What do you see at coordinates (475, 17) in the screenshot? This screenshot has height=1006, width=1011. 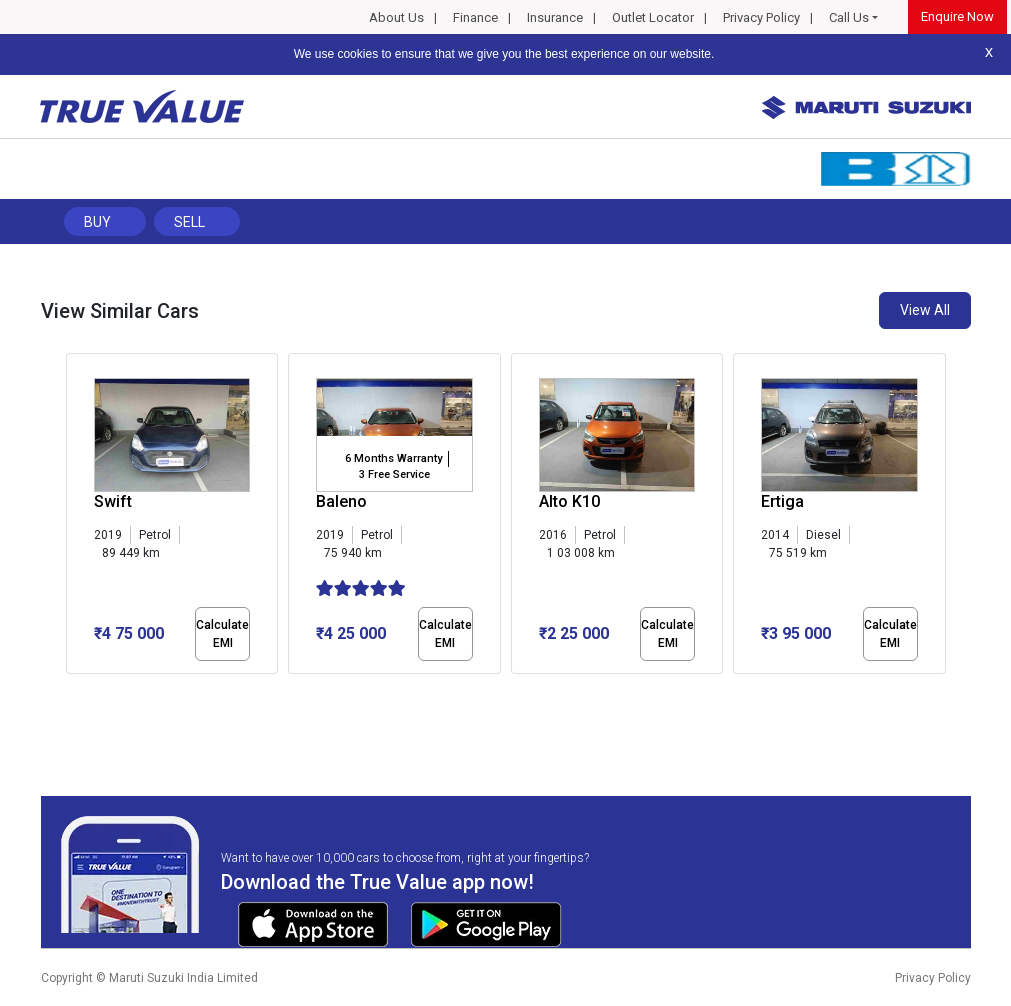 I see `Finance` at bounding box center [475, 17].